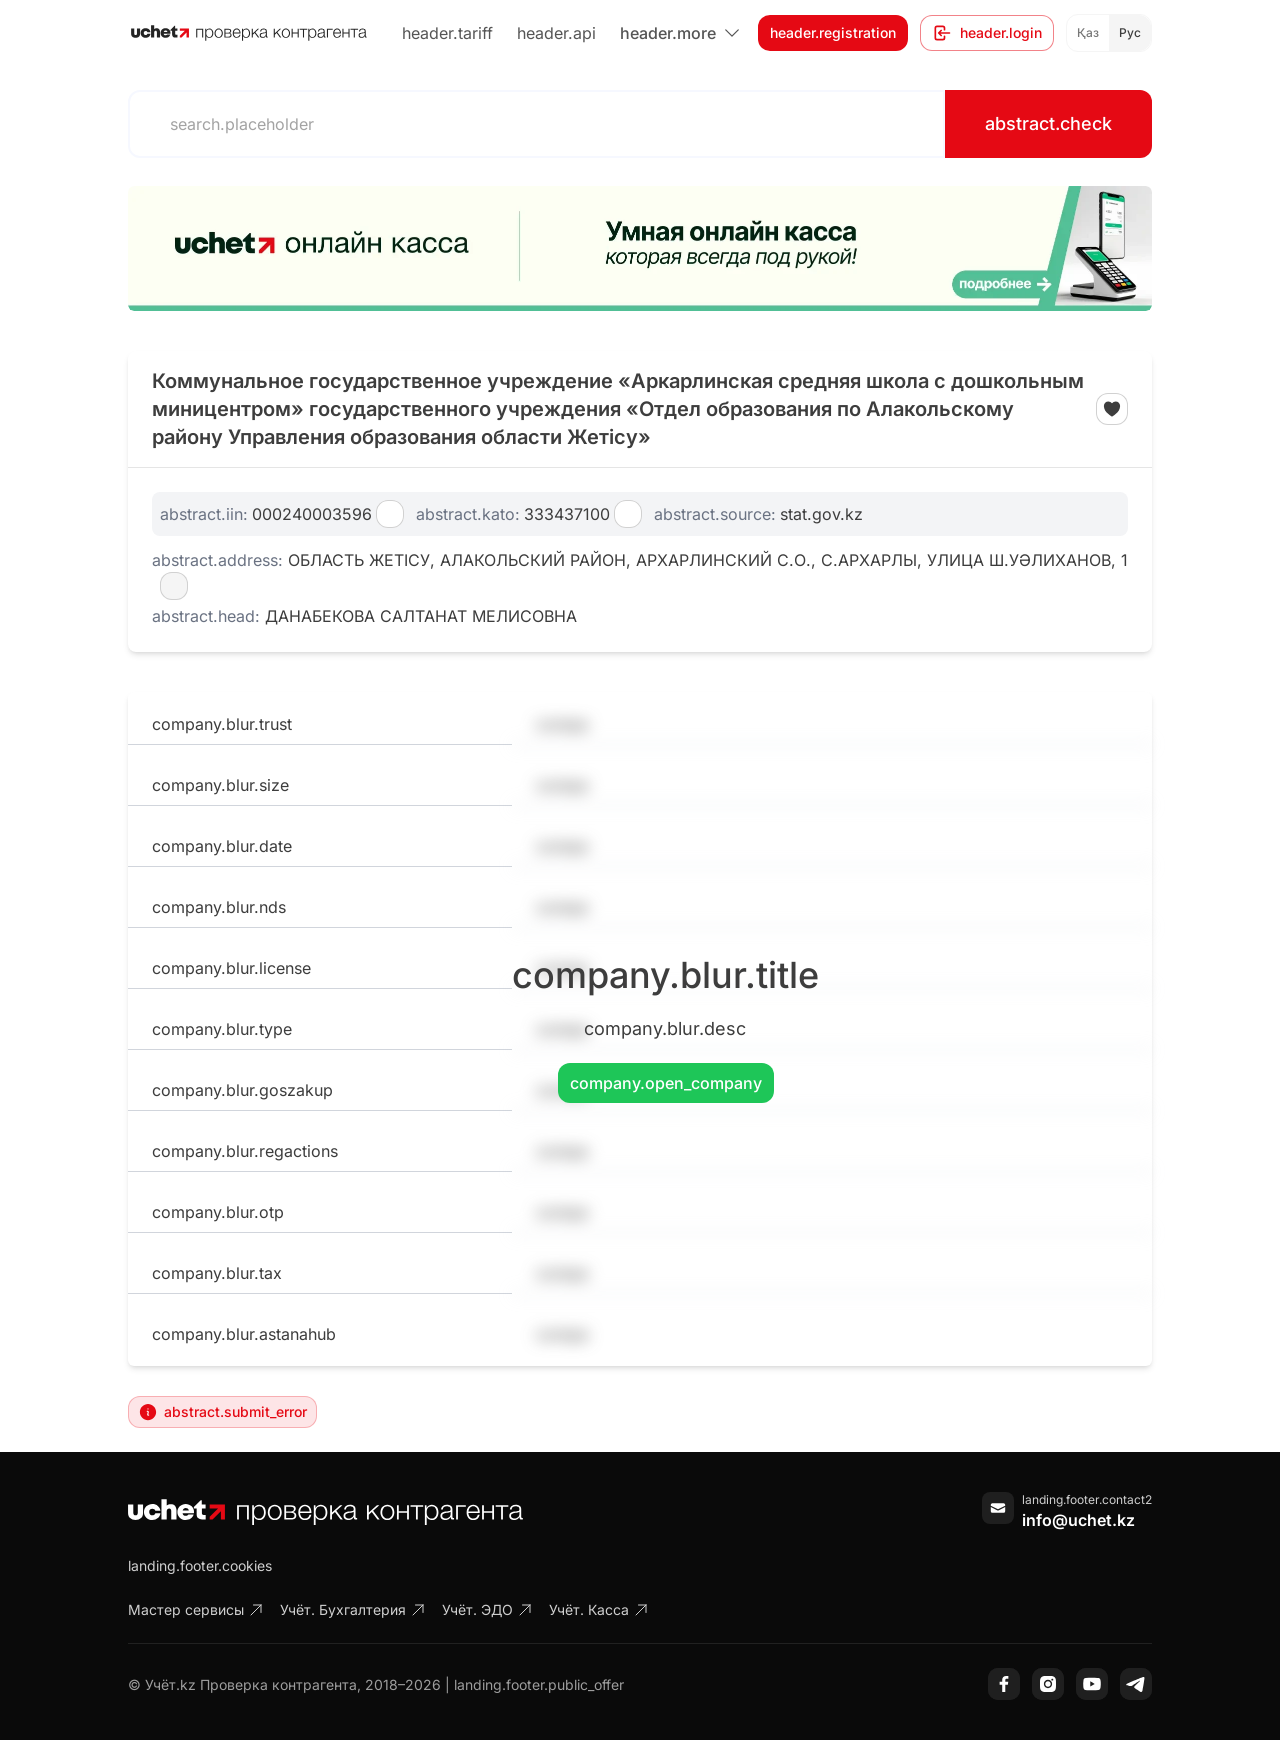 Image resolution: width=1280 pixels, height=1740 pixels. What do you see at coordinates (1078, 1520) in the screenshot?
I see `info@uchet.kz [Написать письмо]` at bounding box center [1078, 1520].